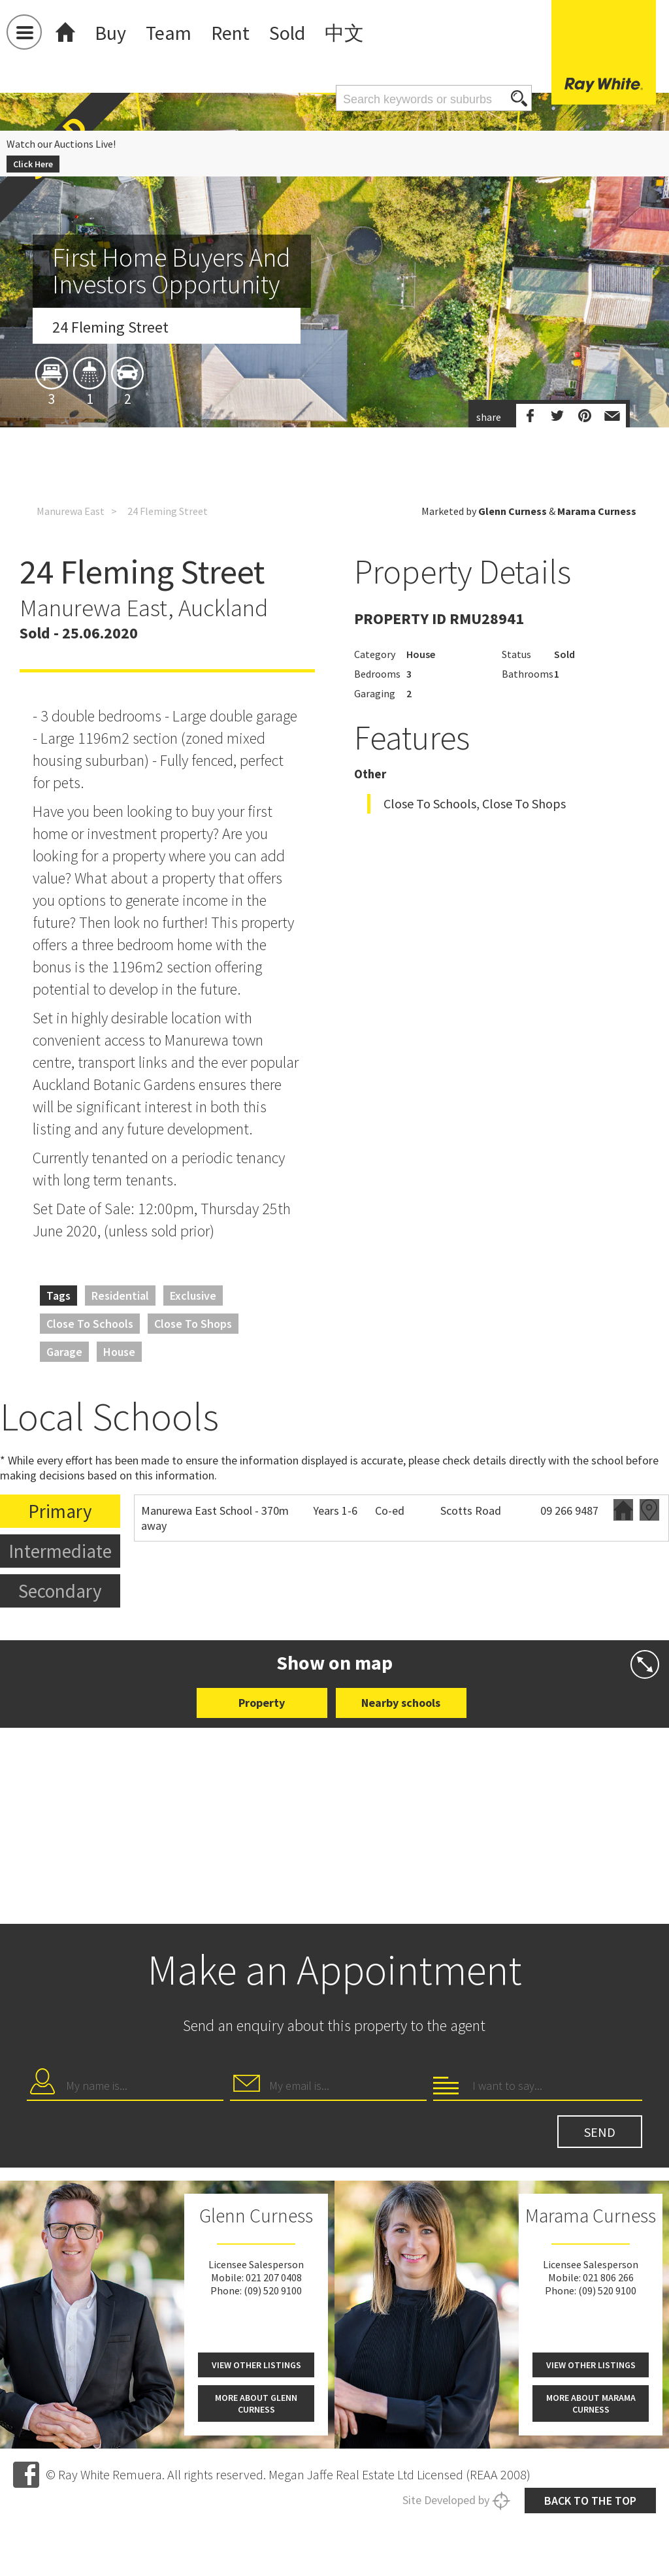 Image resolution: width=669 pixels, height=2576 pixels. What do you see at coordinates (33, 164) in the screenshot?
I see `Click Here` at bounding box center [33, 164].